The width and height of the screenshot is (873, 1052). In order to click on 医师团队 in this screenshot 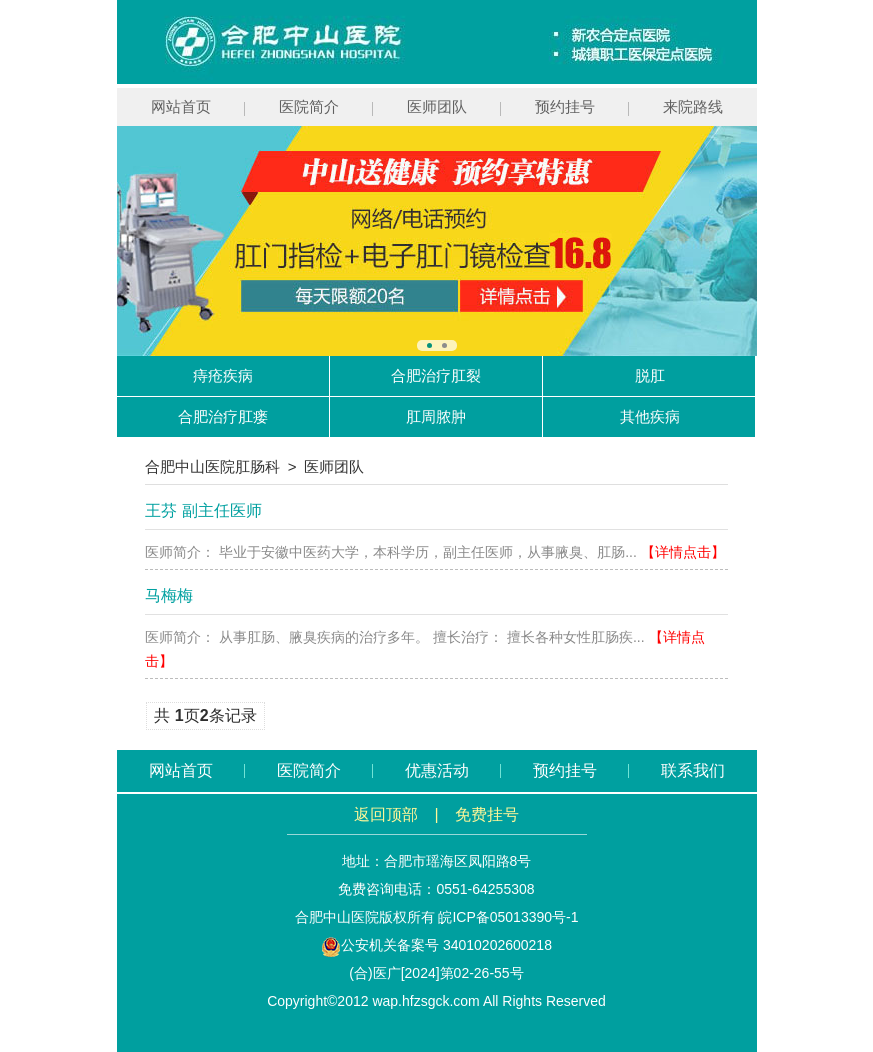, I will do `click(437, 106)`.